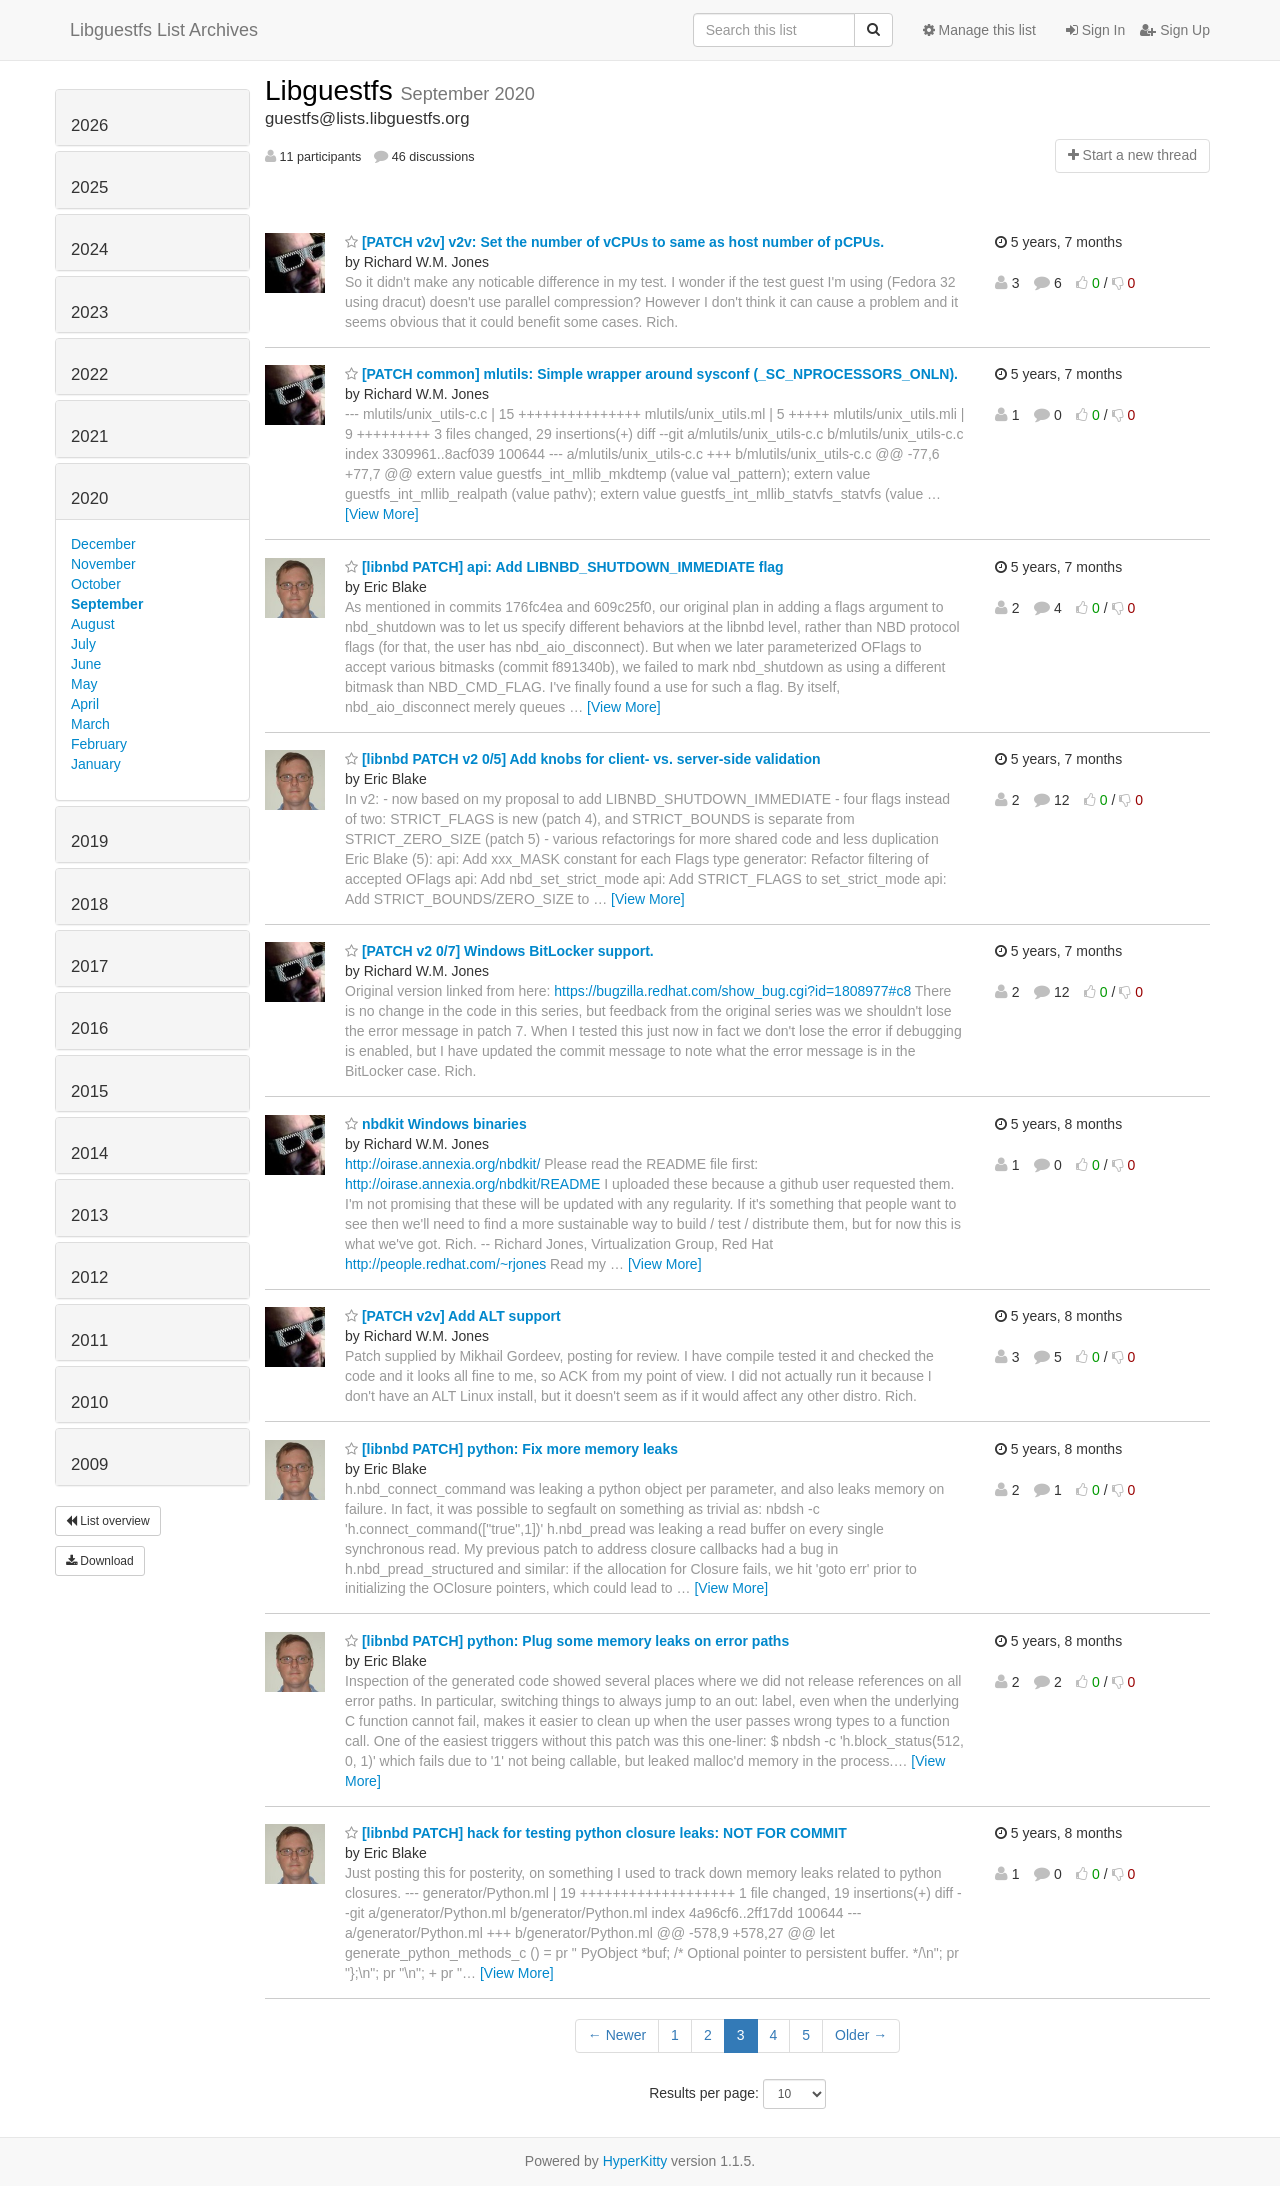 The image size is (1280, 2186). Describe the element at coordinates (651, 374) in the screenshot. I see `[PATCH common] mlutils: Simple wrapper around sysconf (_SC_NPROCESSORS_ONLN).` at that location.